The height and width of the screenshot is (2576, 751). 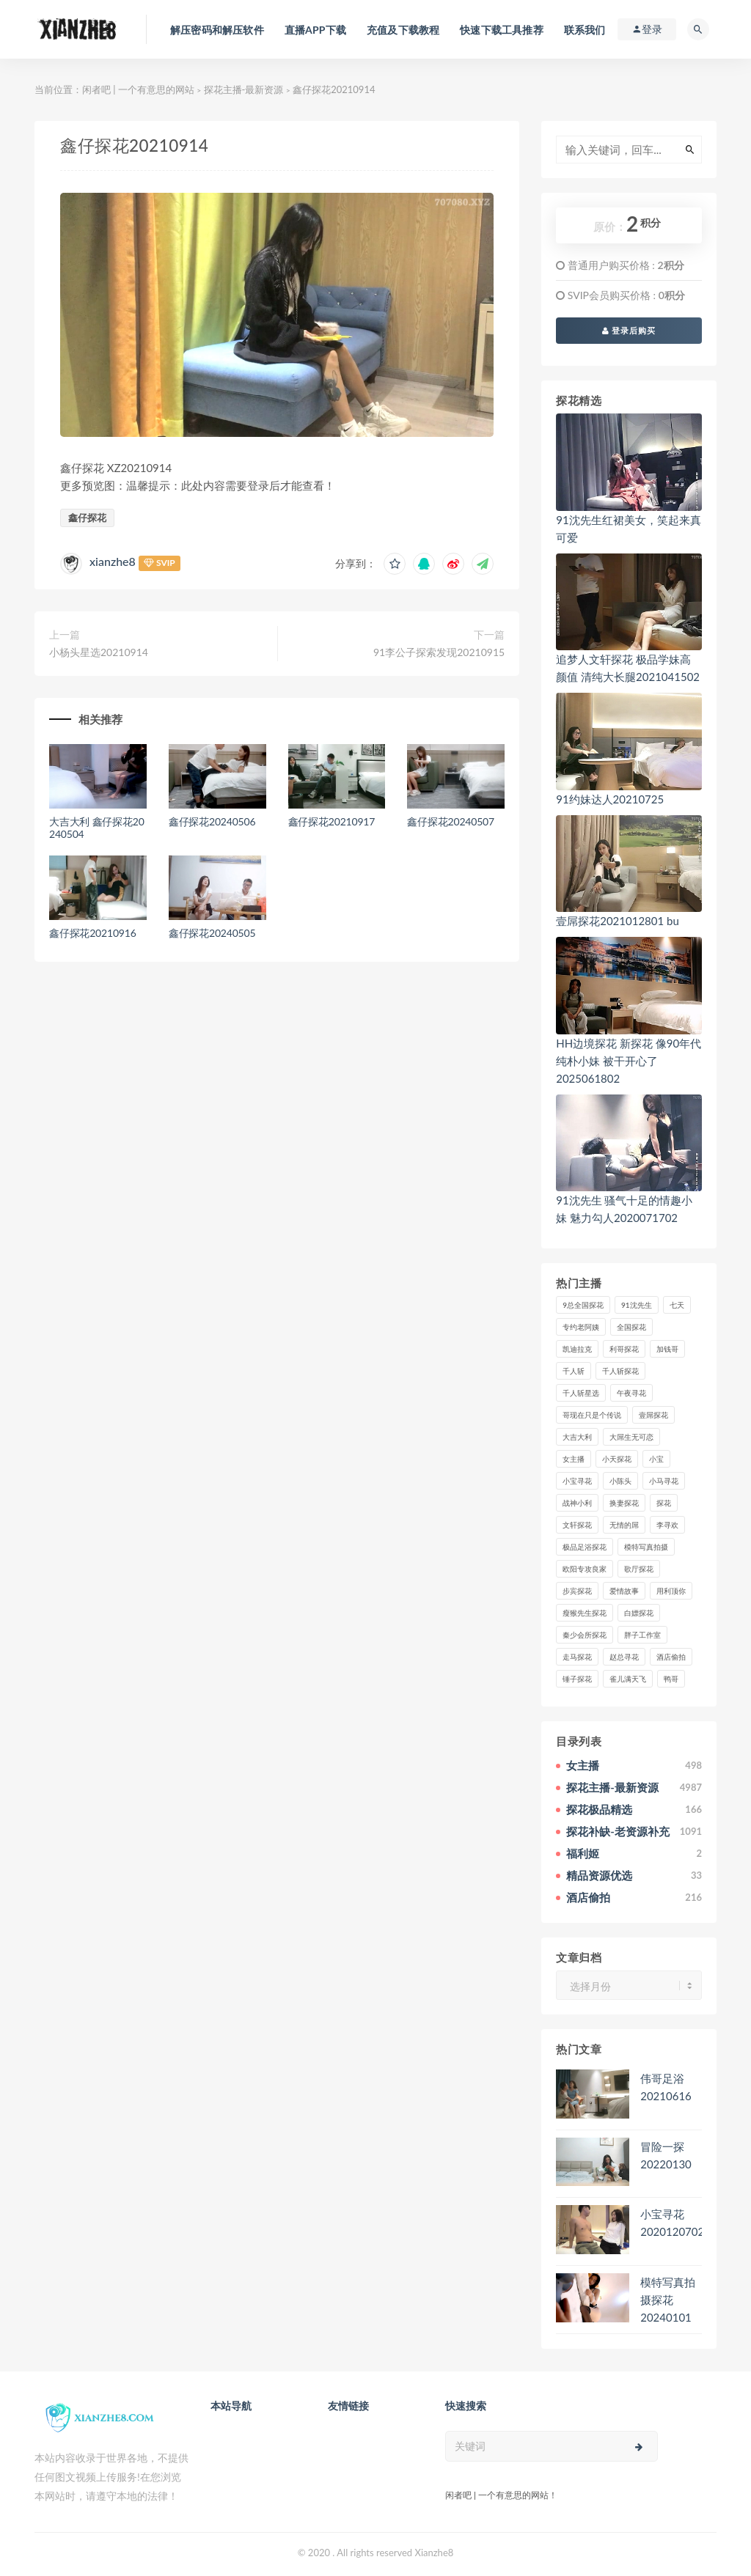 I want to click on 午夜寻花 [午夜寻花 (98个项目)], so click(x=631, y=1392).